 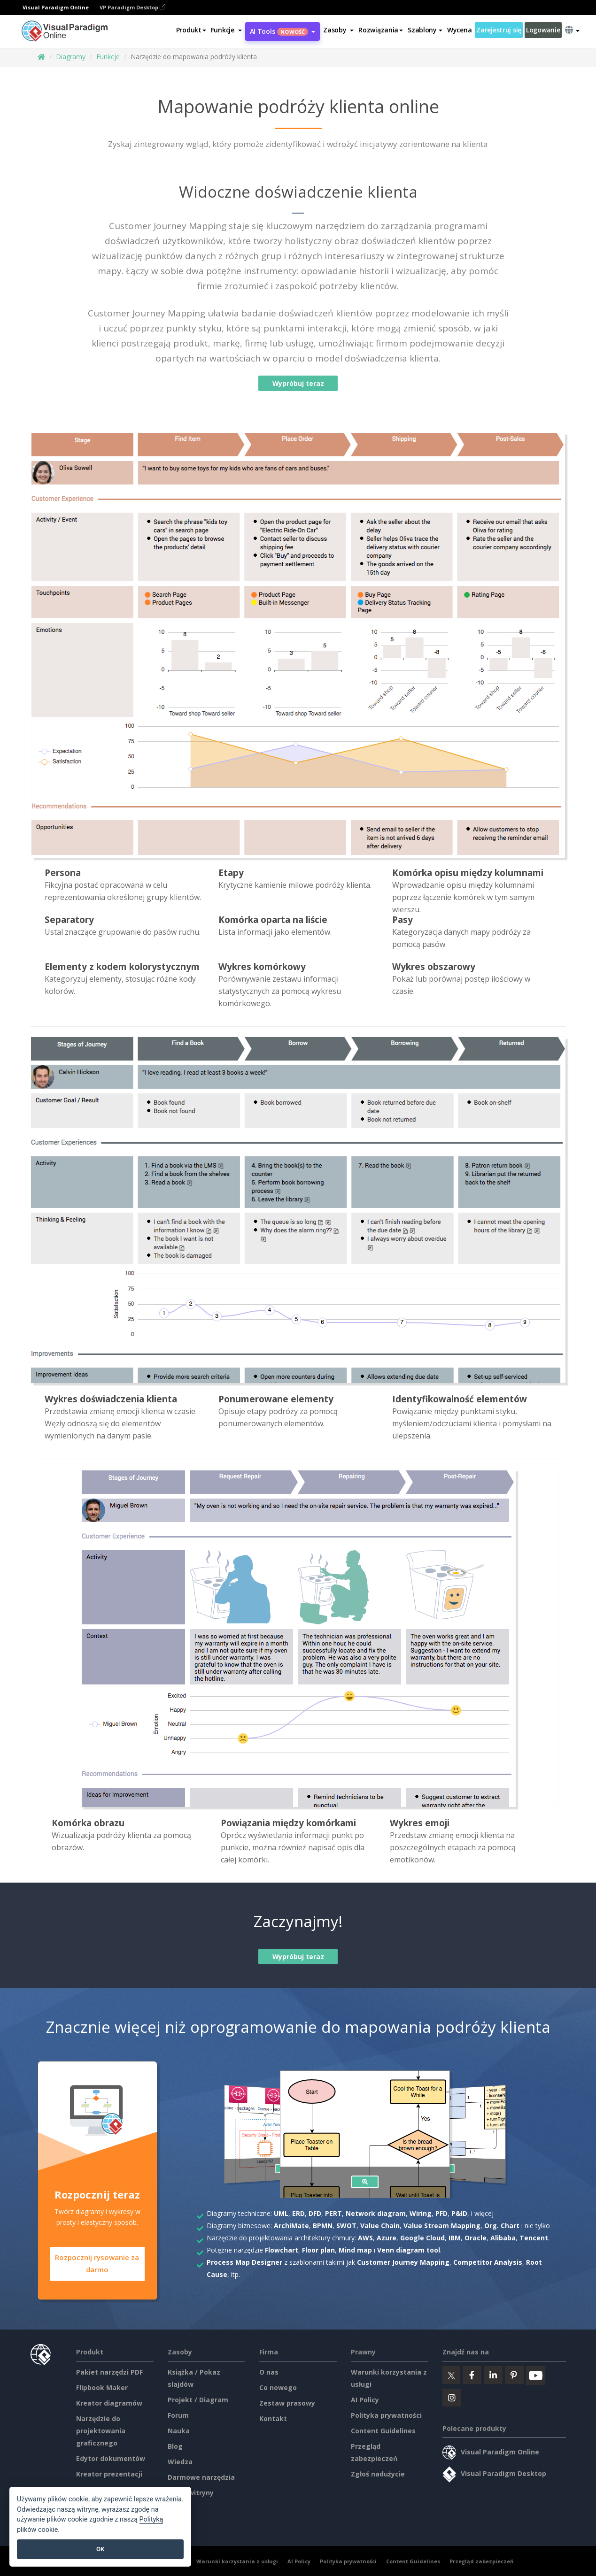 I want to click on Produkt [button], so click(x=191, y=29).